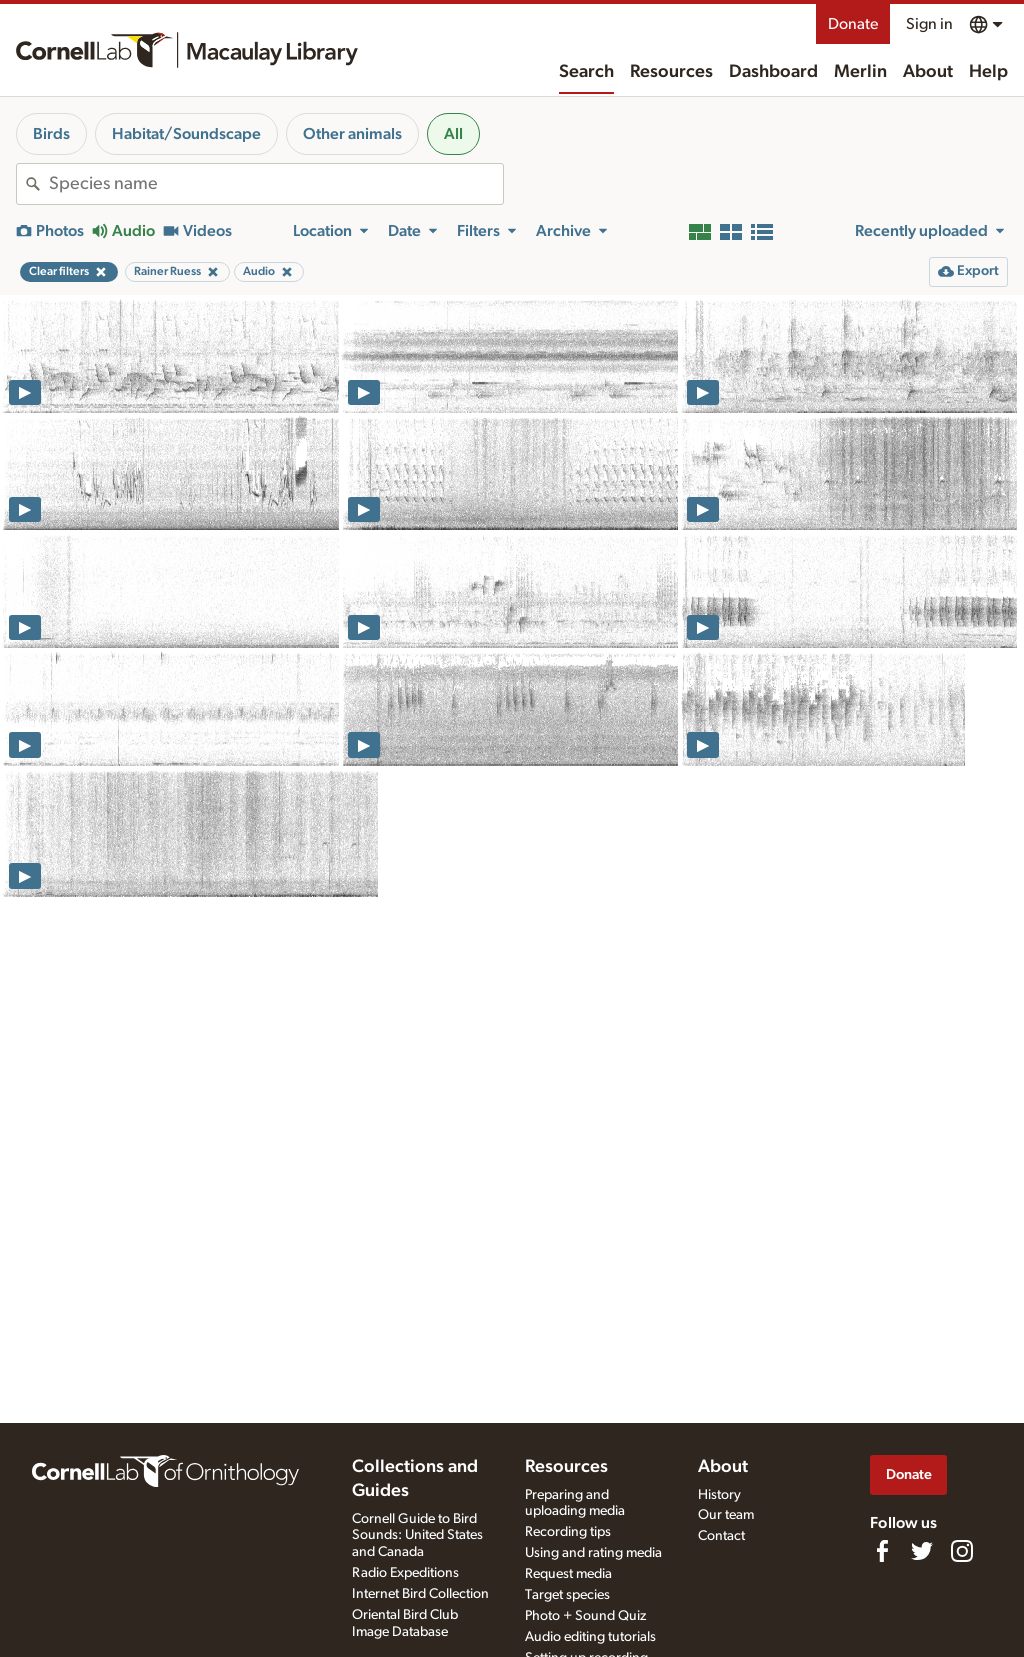 Image resolution: width=1024 pixels, height=1657 pixels. What do you see at coordinates (988, 72) in the screenshot?
I see `Help` at bounding box center [988, 72].